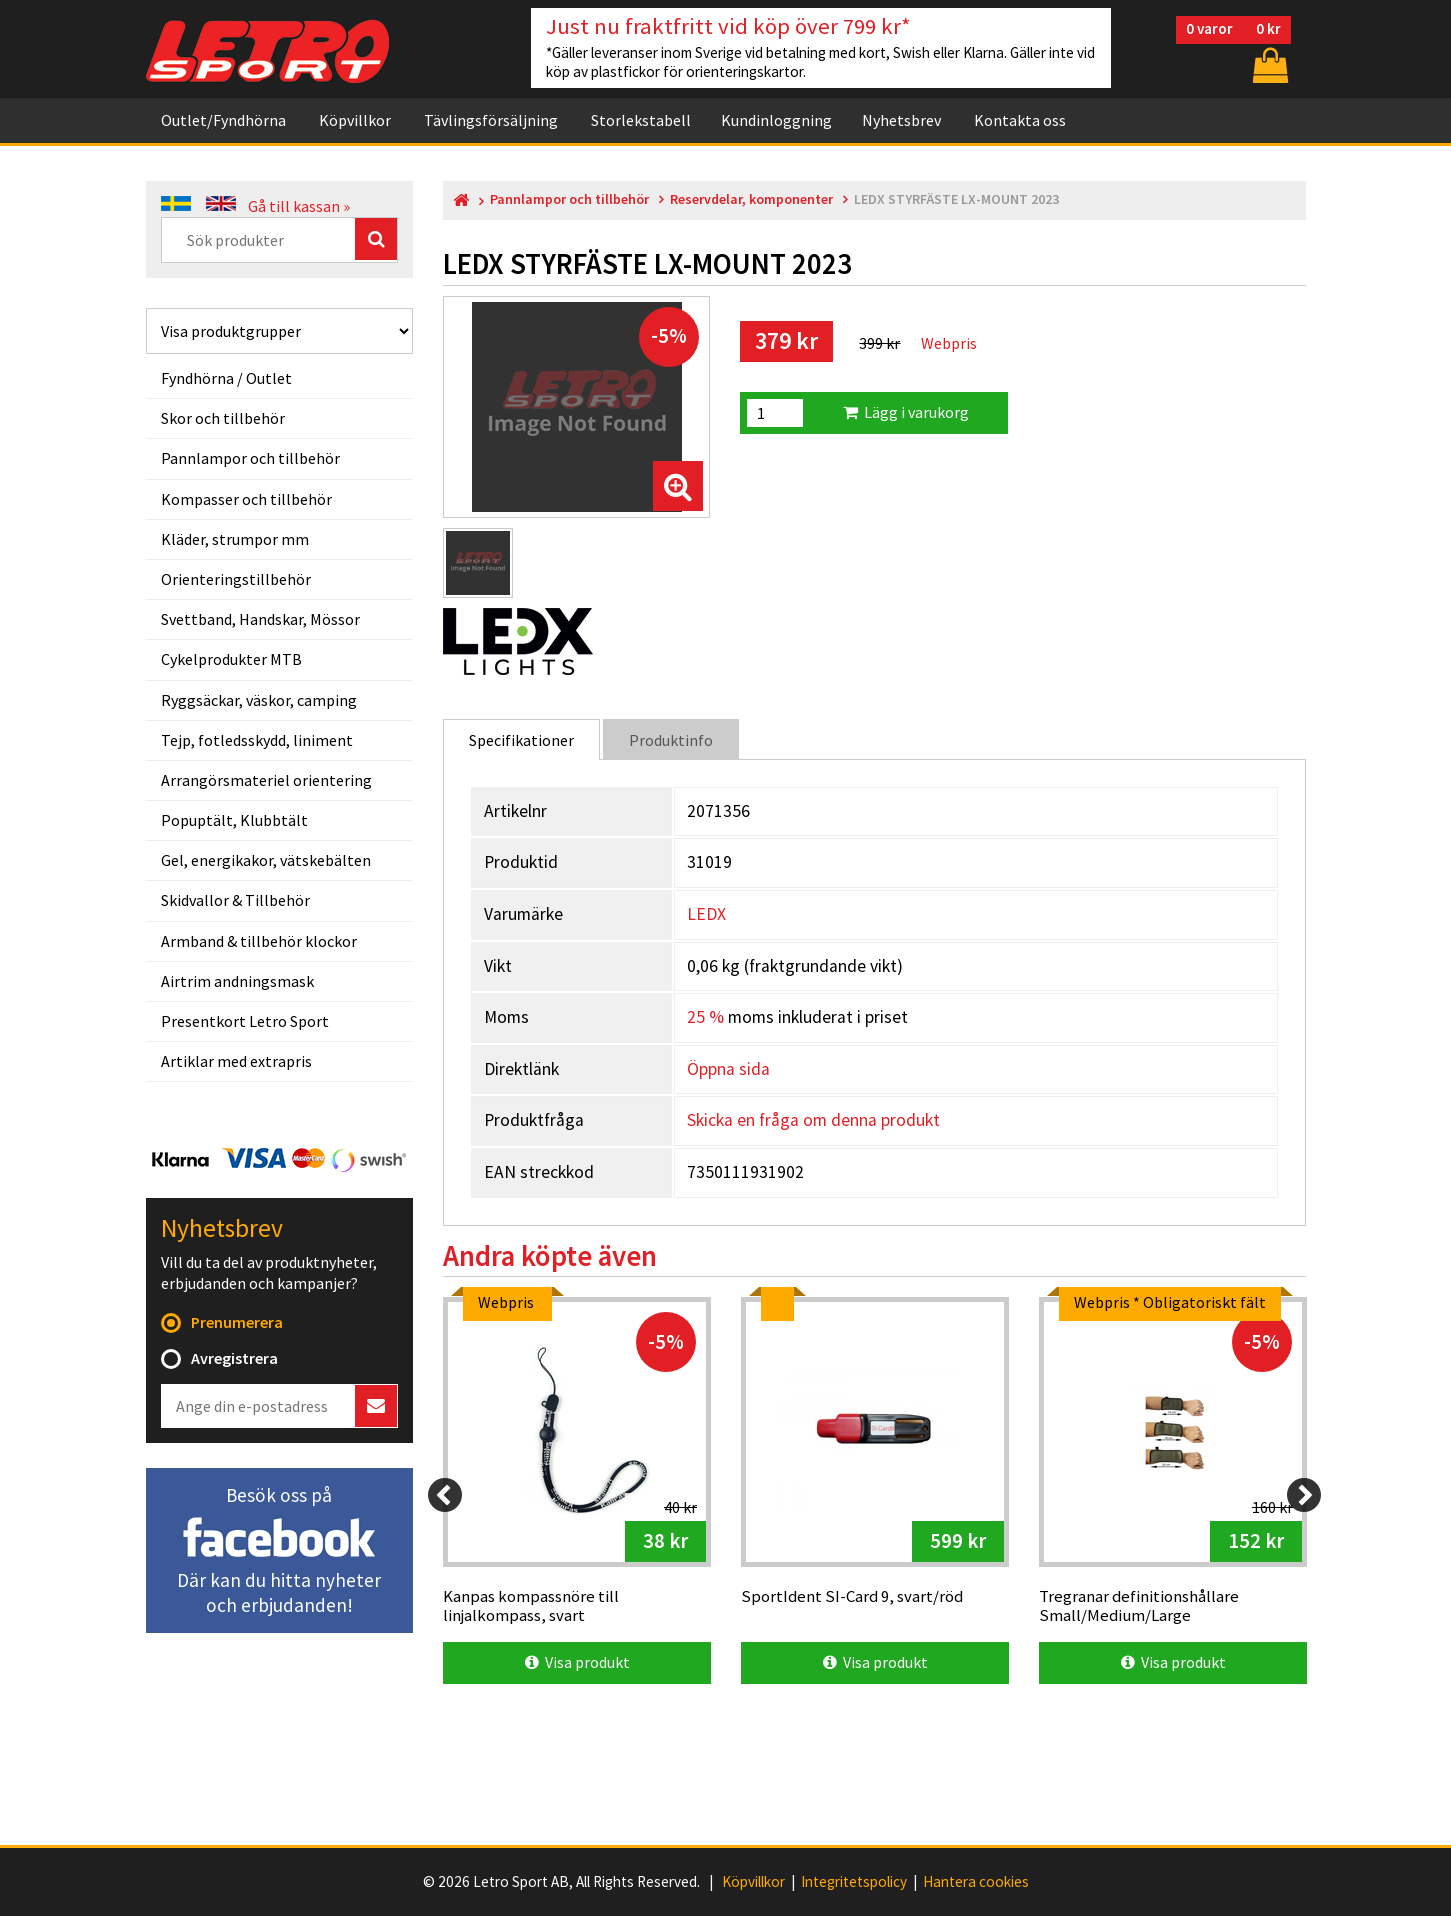  Describe the element at coordinates (260, 619) in the screenshot. I see `Svettband, Handskar, Mössor` at that location.